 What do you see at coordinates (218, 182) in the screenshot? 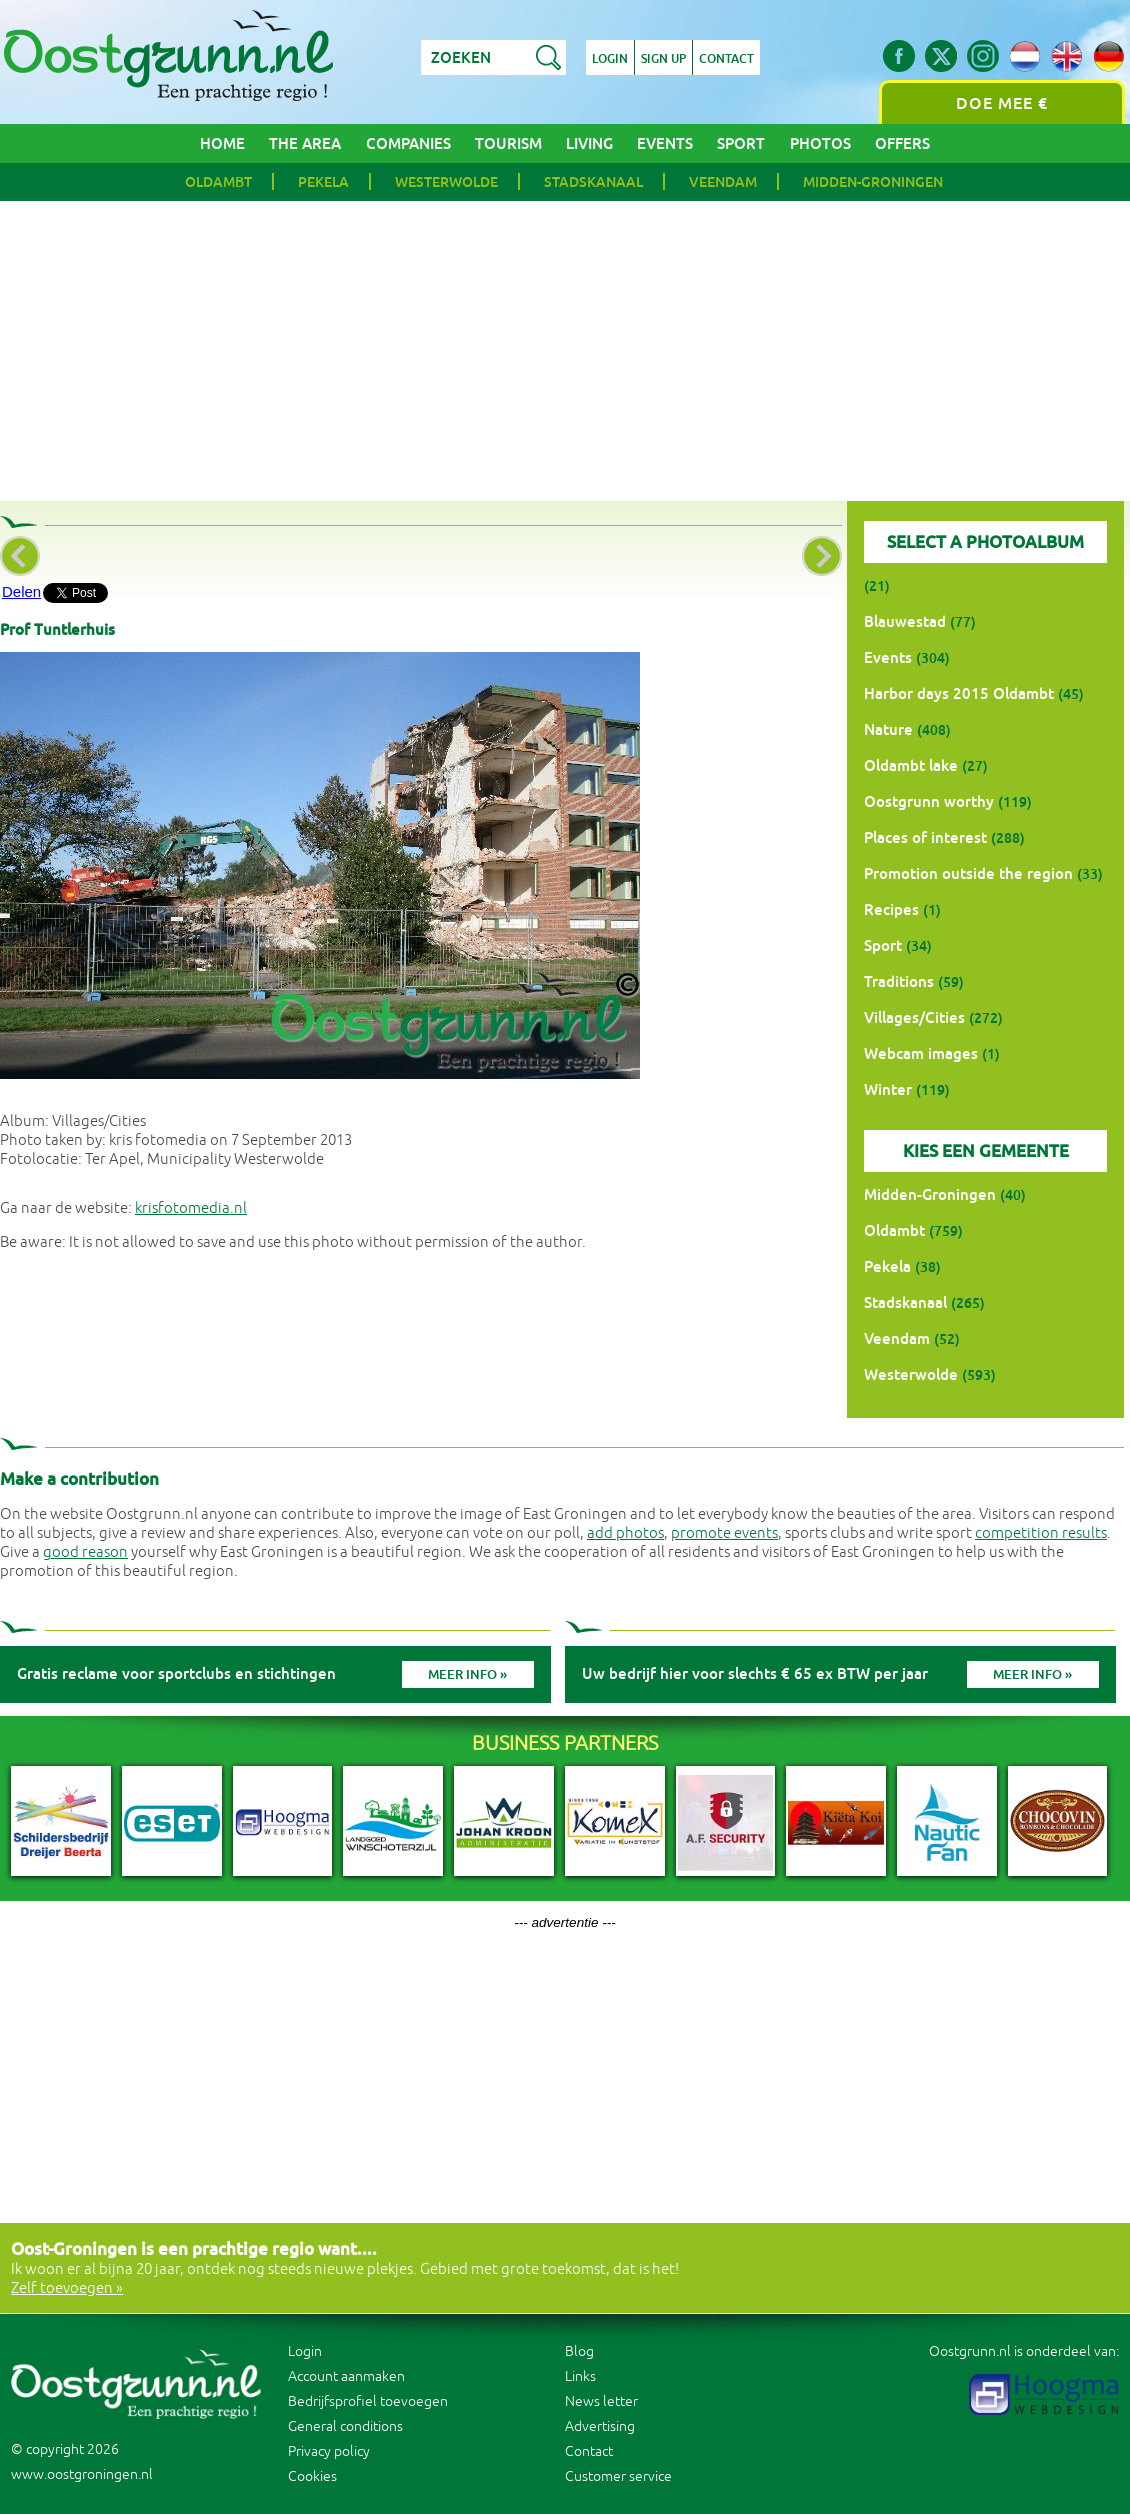
I see `Oldambt` at bounding box center [218, 182].